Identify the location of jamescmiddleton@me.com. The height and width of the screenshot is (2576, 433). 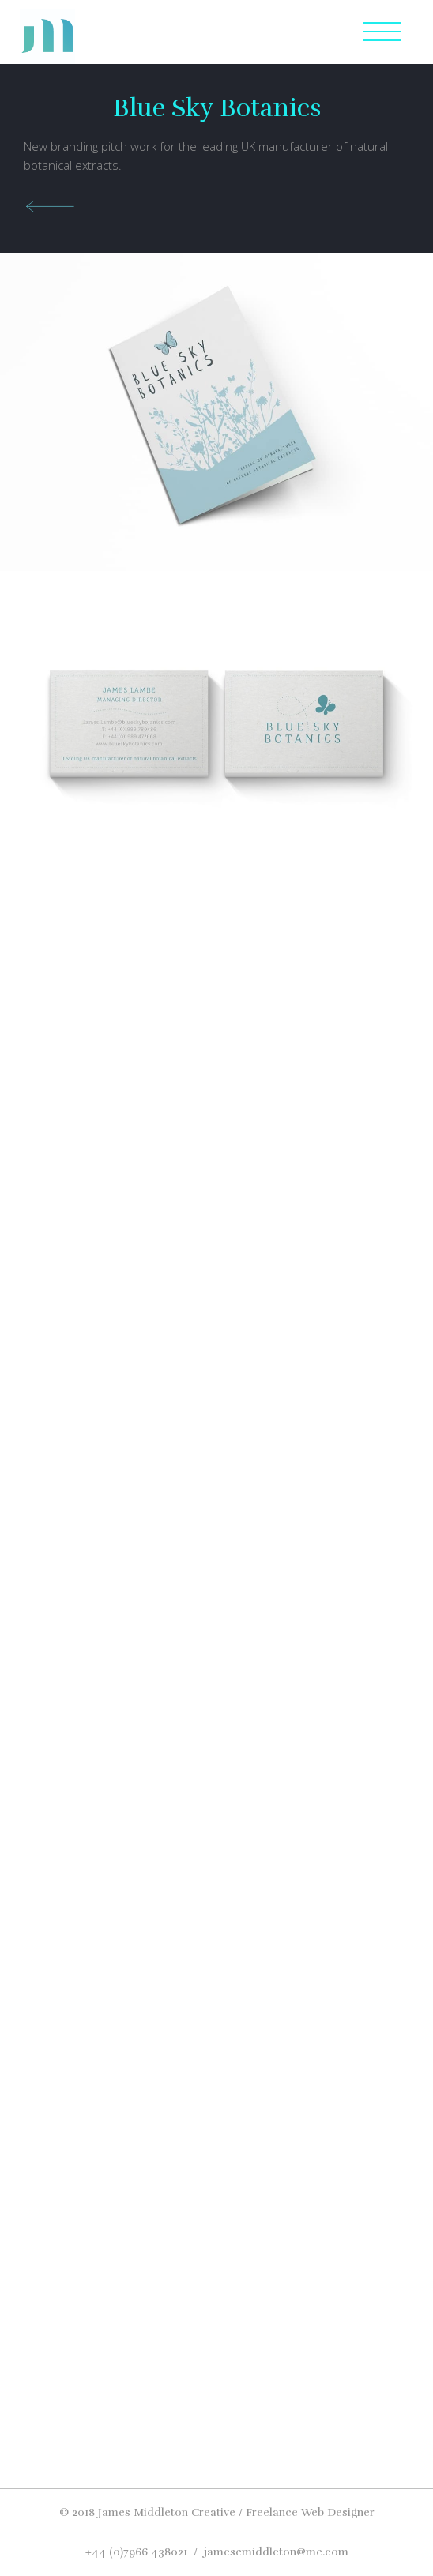
(276, 2552).